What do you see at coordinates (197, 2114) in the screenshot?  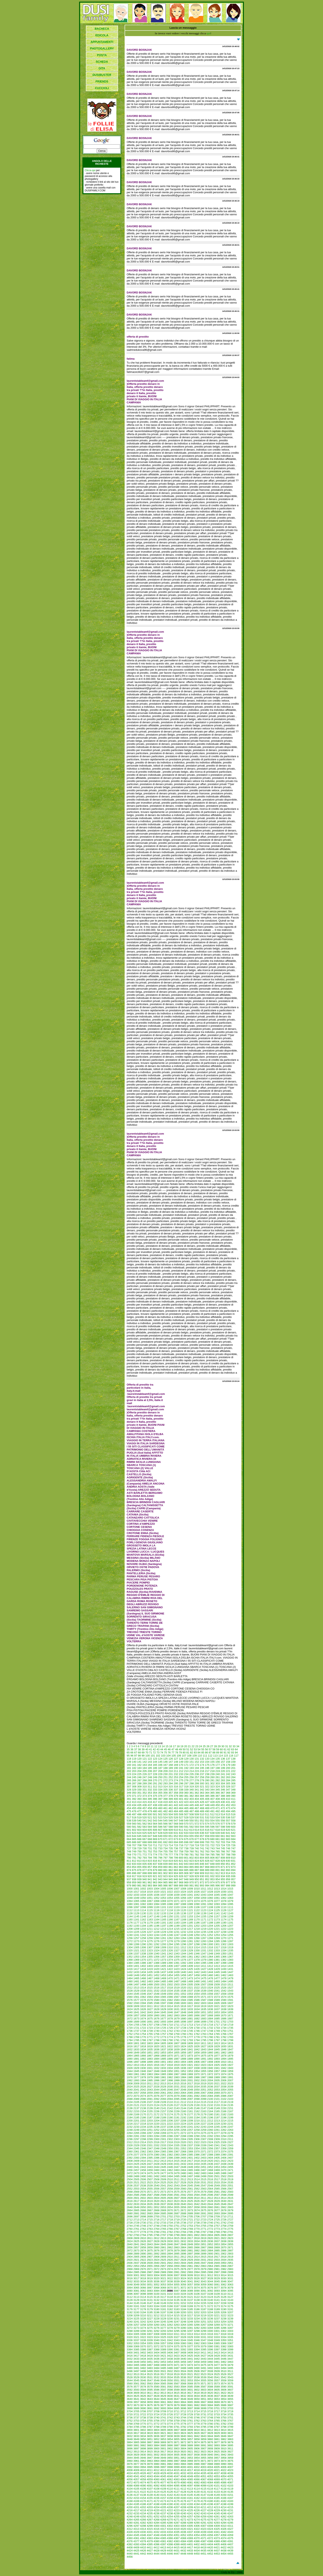 I see `2178` at bounding box center [197, 2114].